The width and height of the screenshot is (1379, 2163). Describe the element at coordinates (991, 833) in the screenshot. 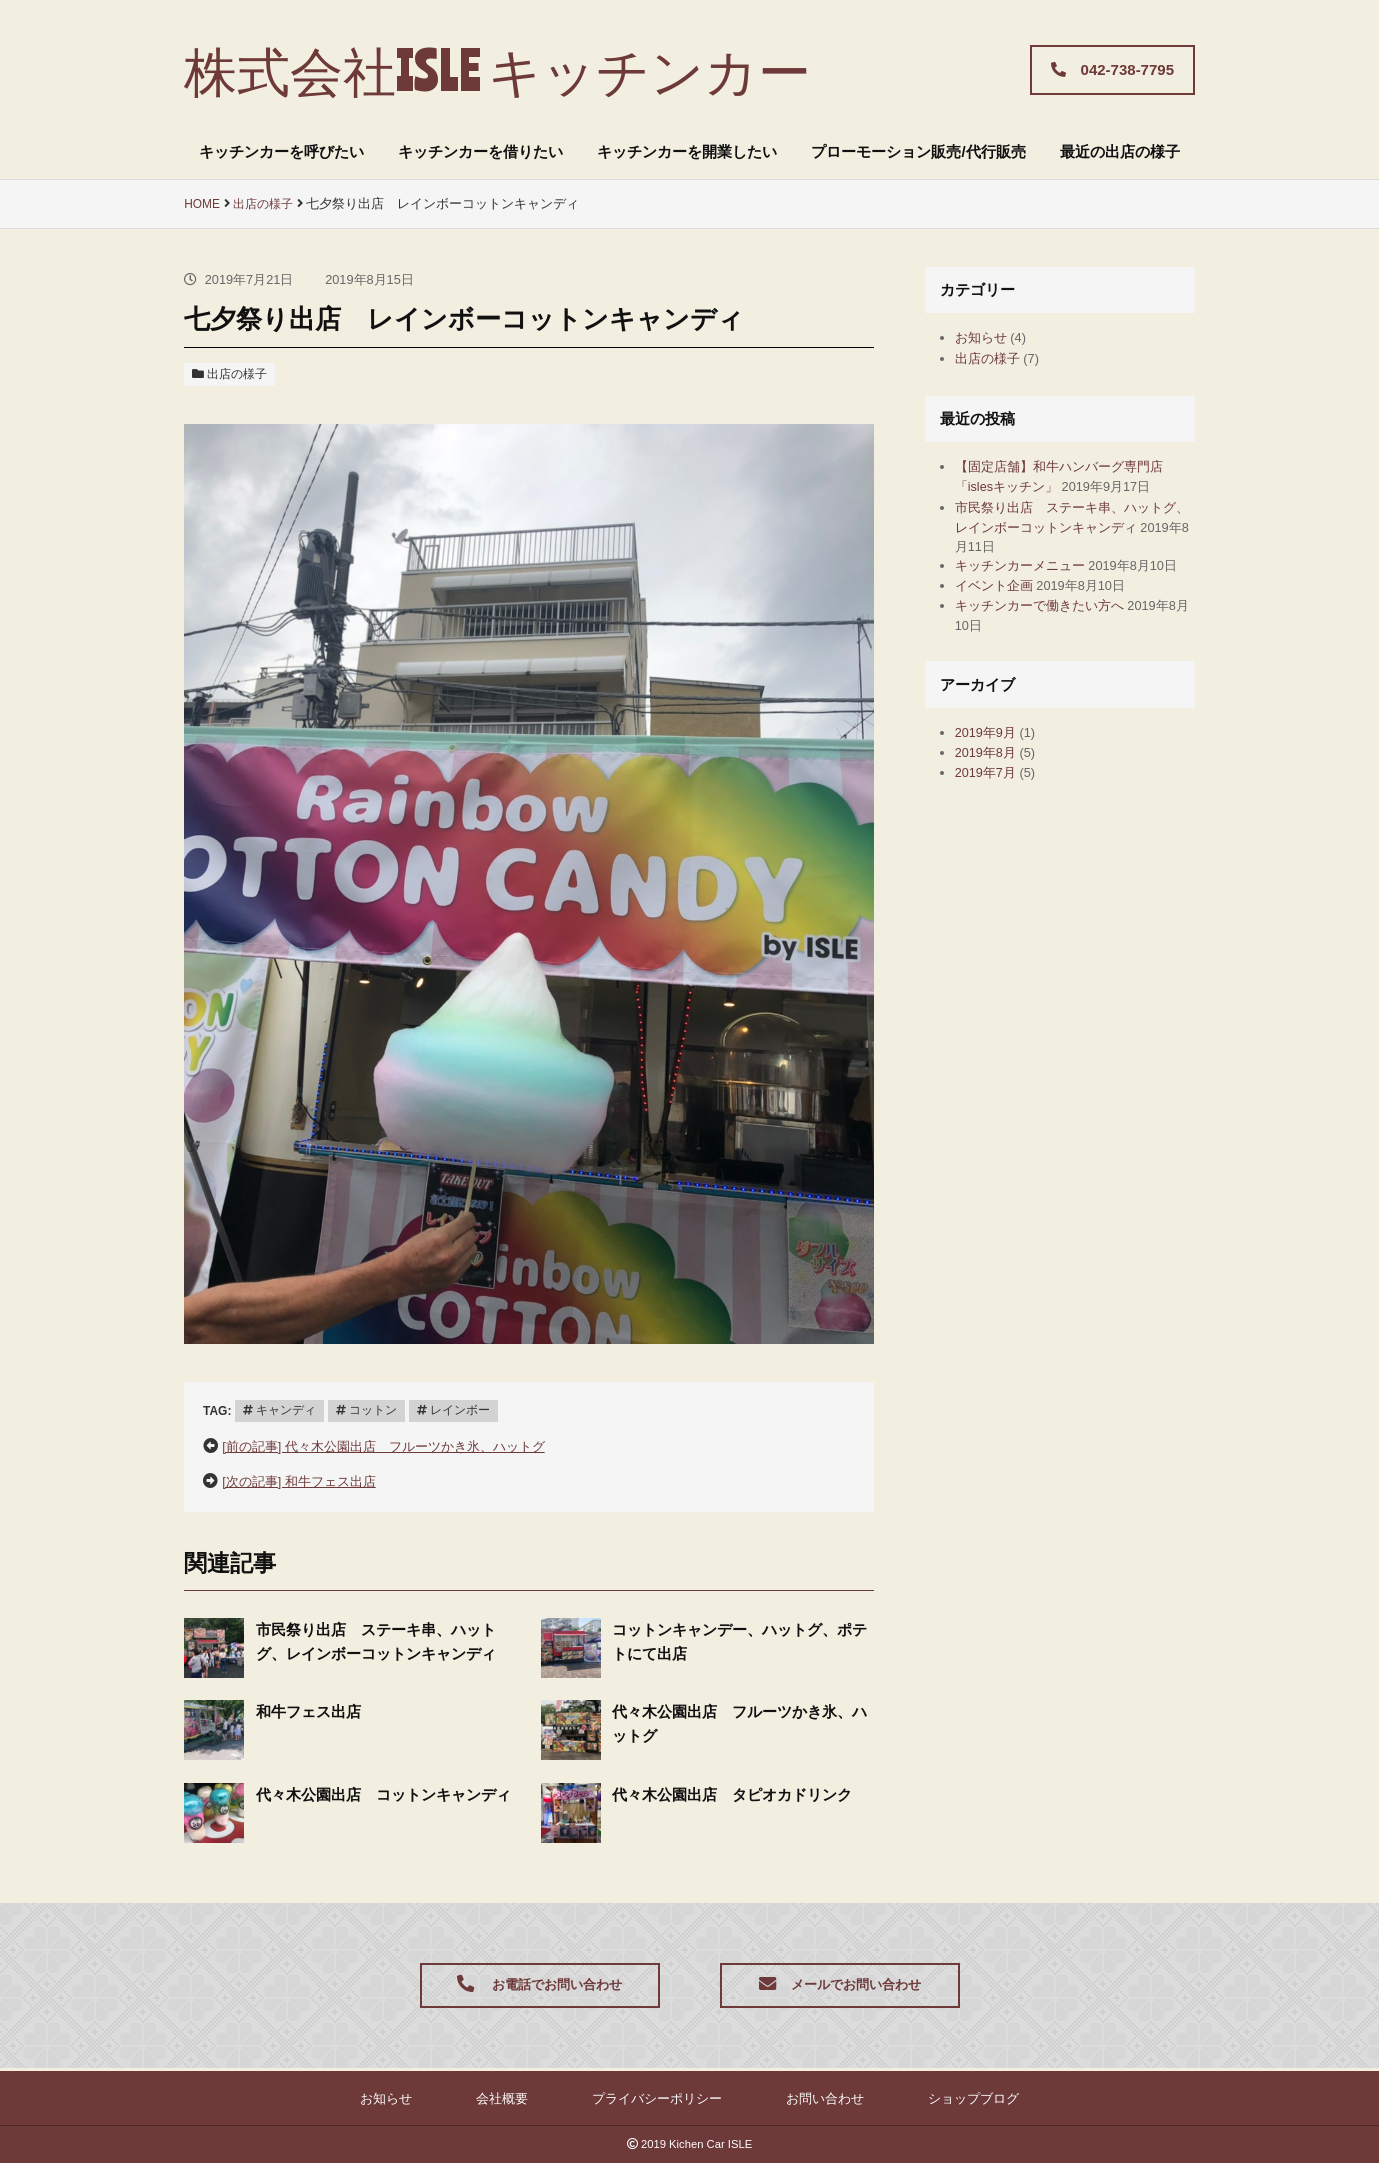

I see `2019年7月` at that location.